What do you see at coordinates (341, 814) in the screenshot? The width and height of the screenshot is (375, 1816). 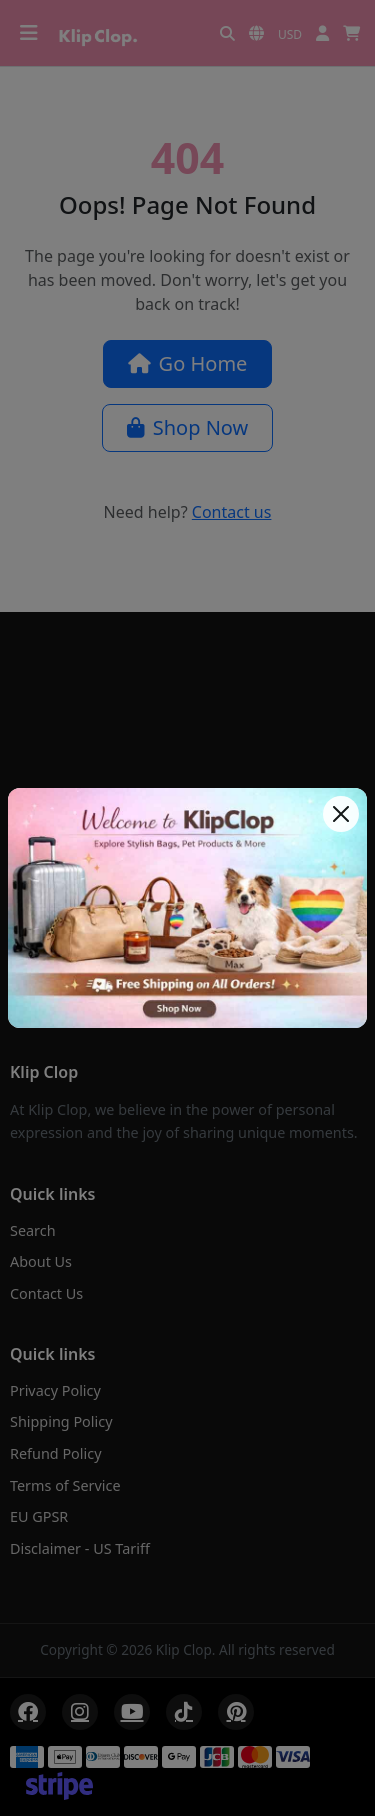 I see `[Close]` at bounding box center [341, 814].